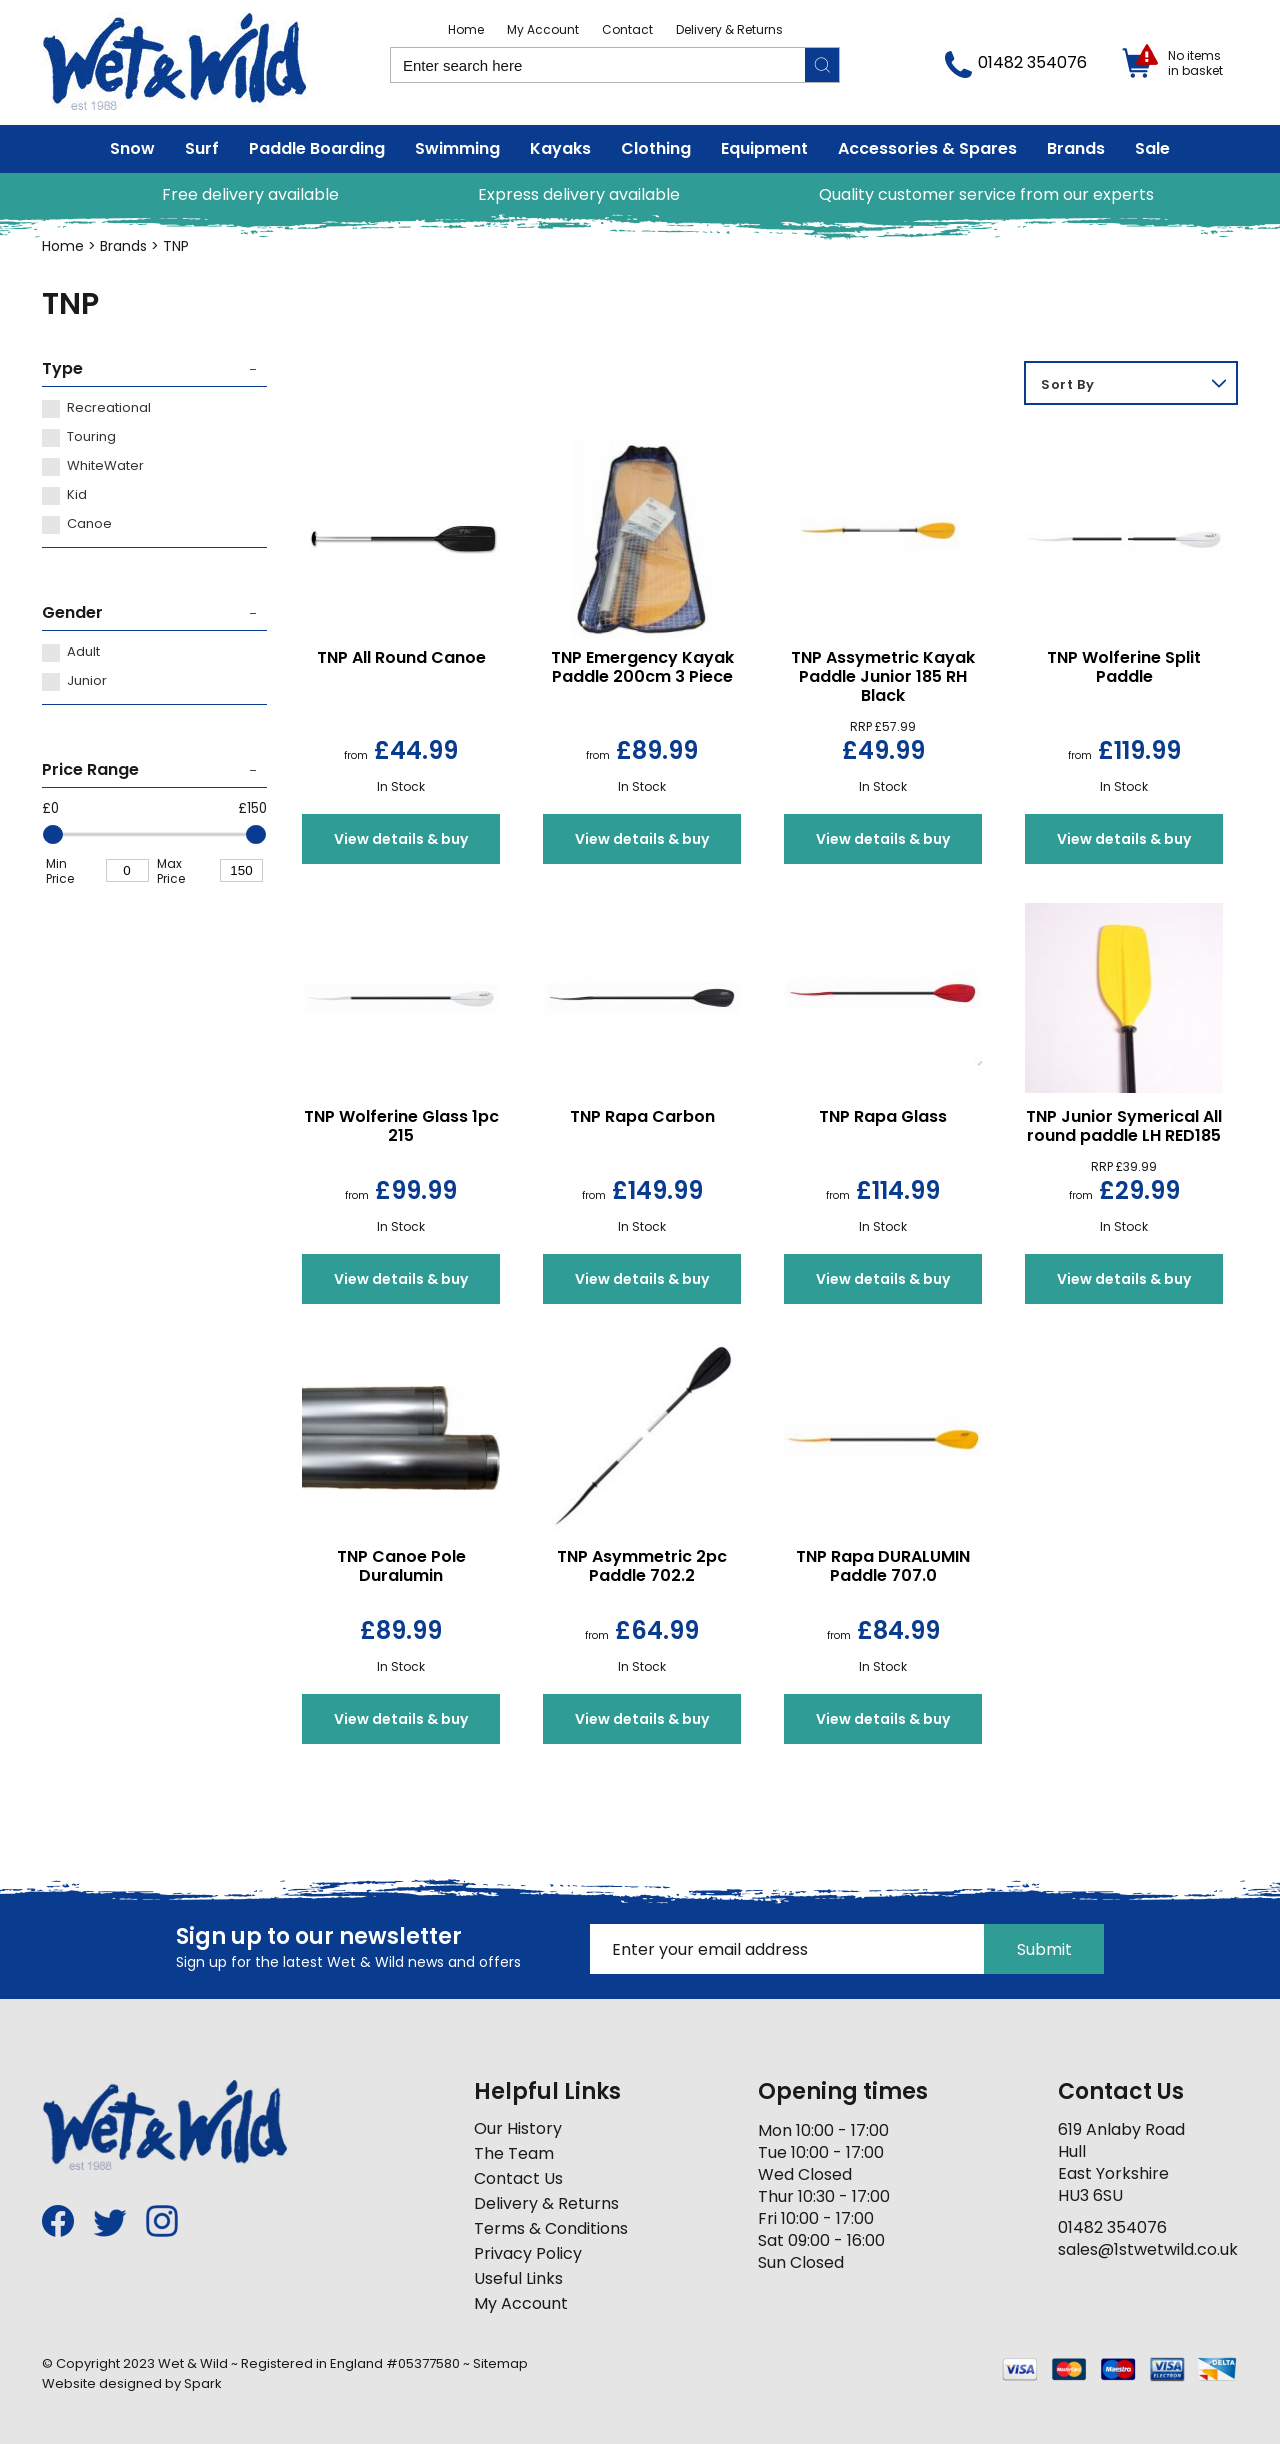  Describe the element at coordinates (656, 148) in the screenshot. I see `Clothing` at that location.